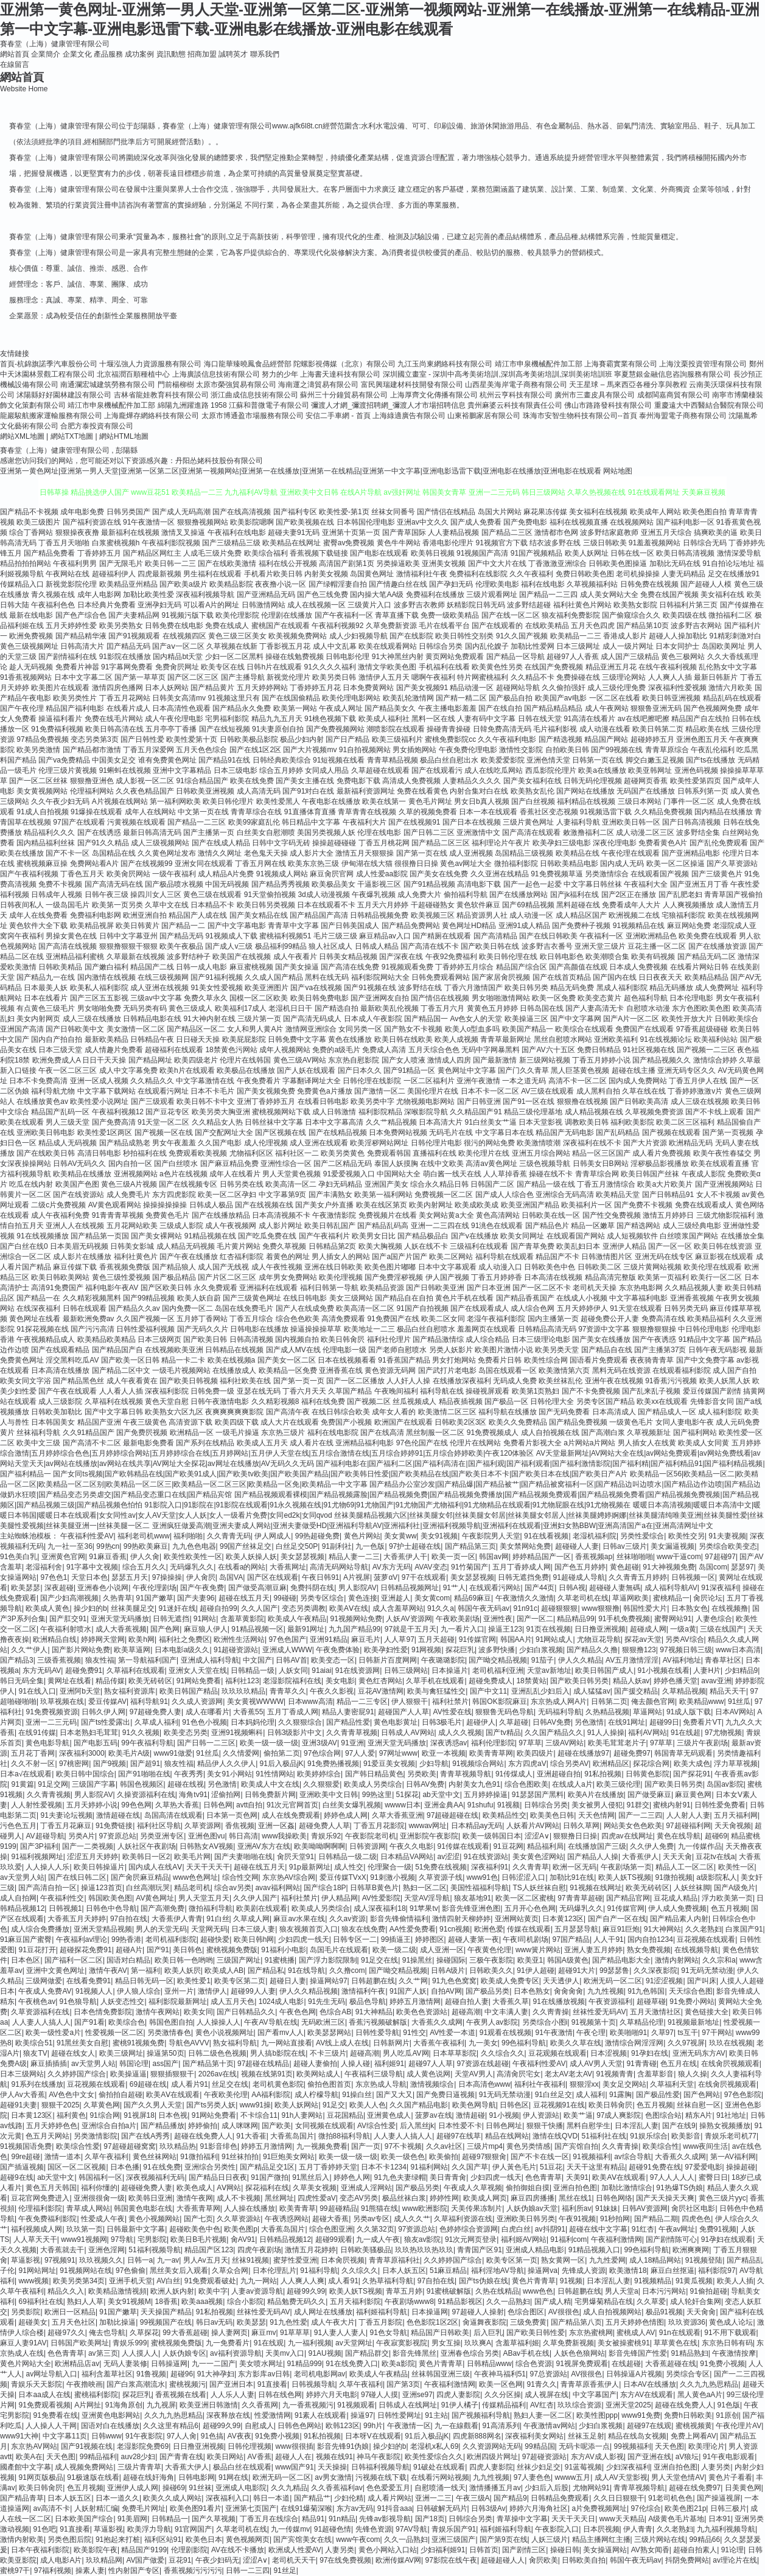 The height and width of the screenshot is (2576, 765). I want to click on 婷婷六月天电影, so click(331, 2394).